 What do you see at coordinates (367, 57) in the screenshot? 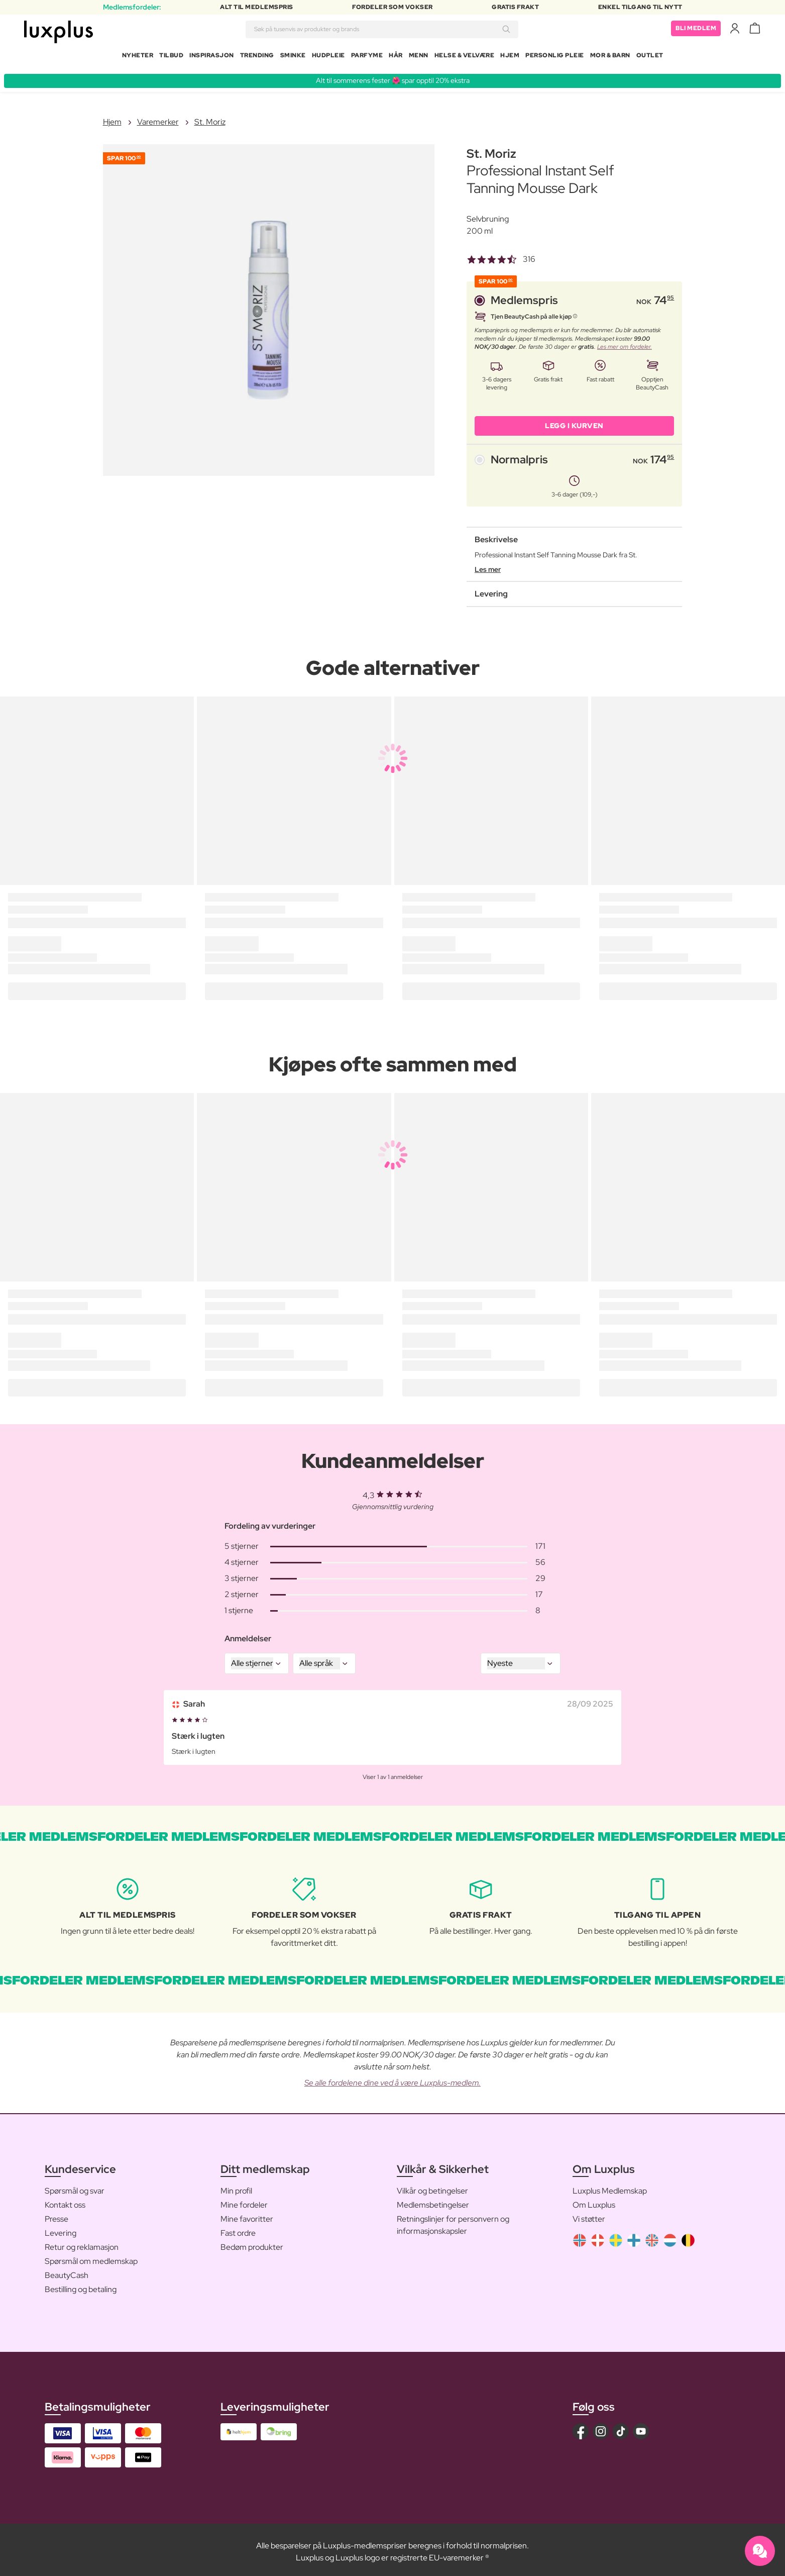
I see `Parfyme` at bounding box center [367, 57].